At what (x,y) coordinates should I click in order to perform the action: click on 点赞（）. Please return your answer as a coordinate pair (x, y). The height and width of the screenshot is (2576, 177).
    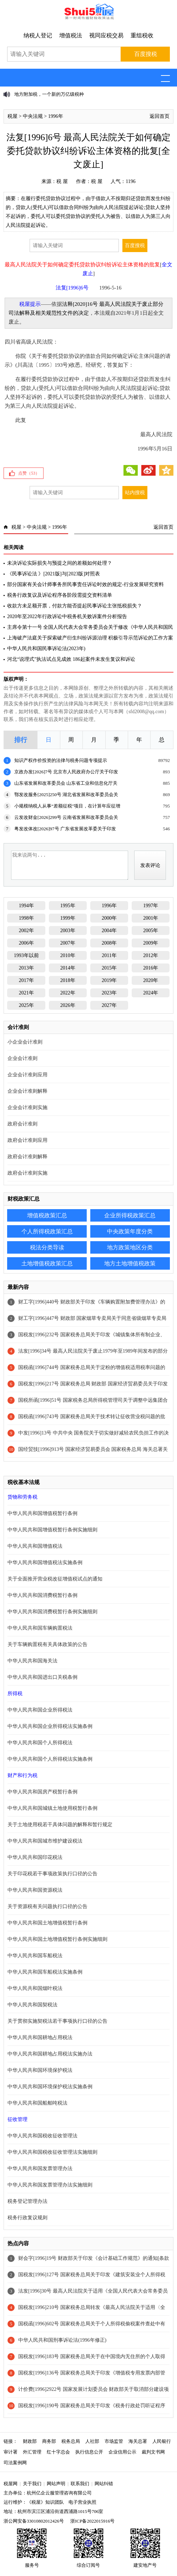
    Looking at the image, I should click on (29, 473).